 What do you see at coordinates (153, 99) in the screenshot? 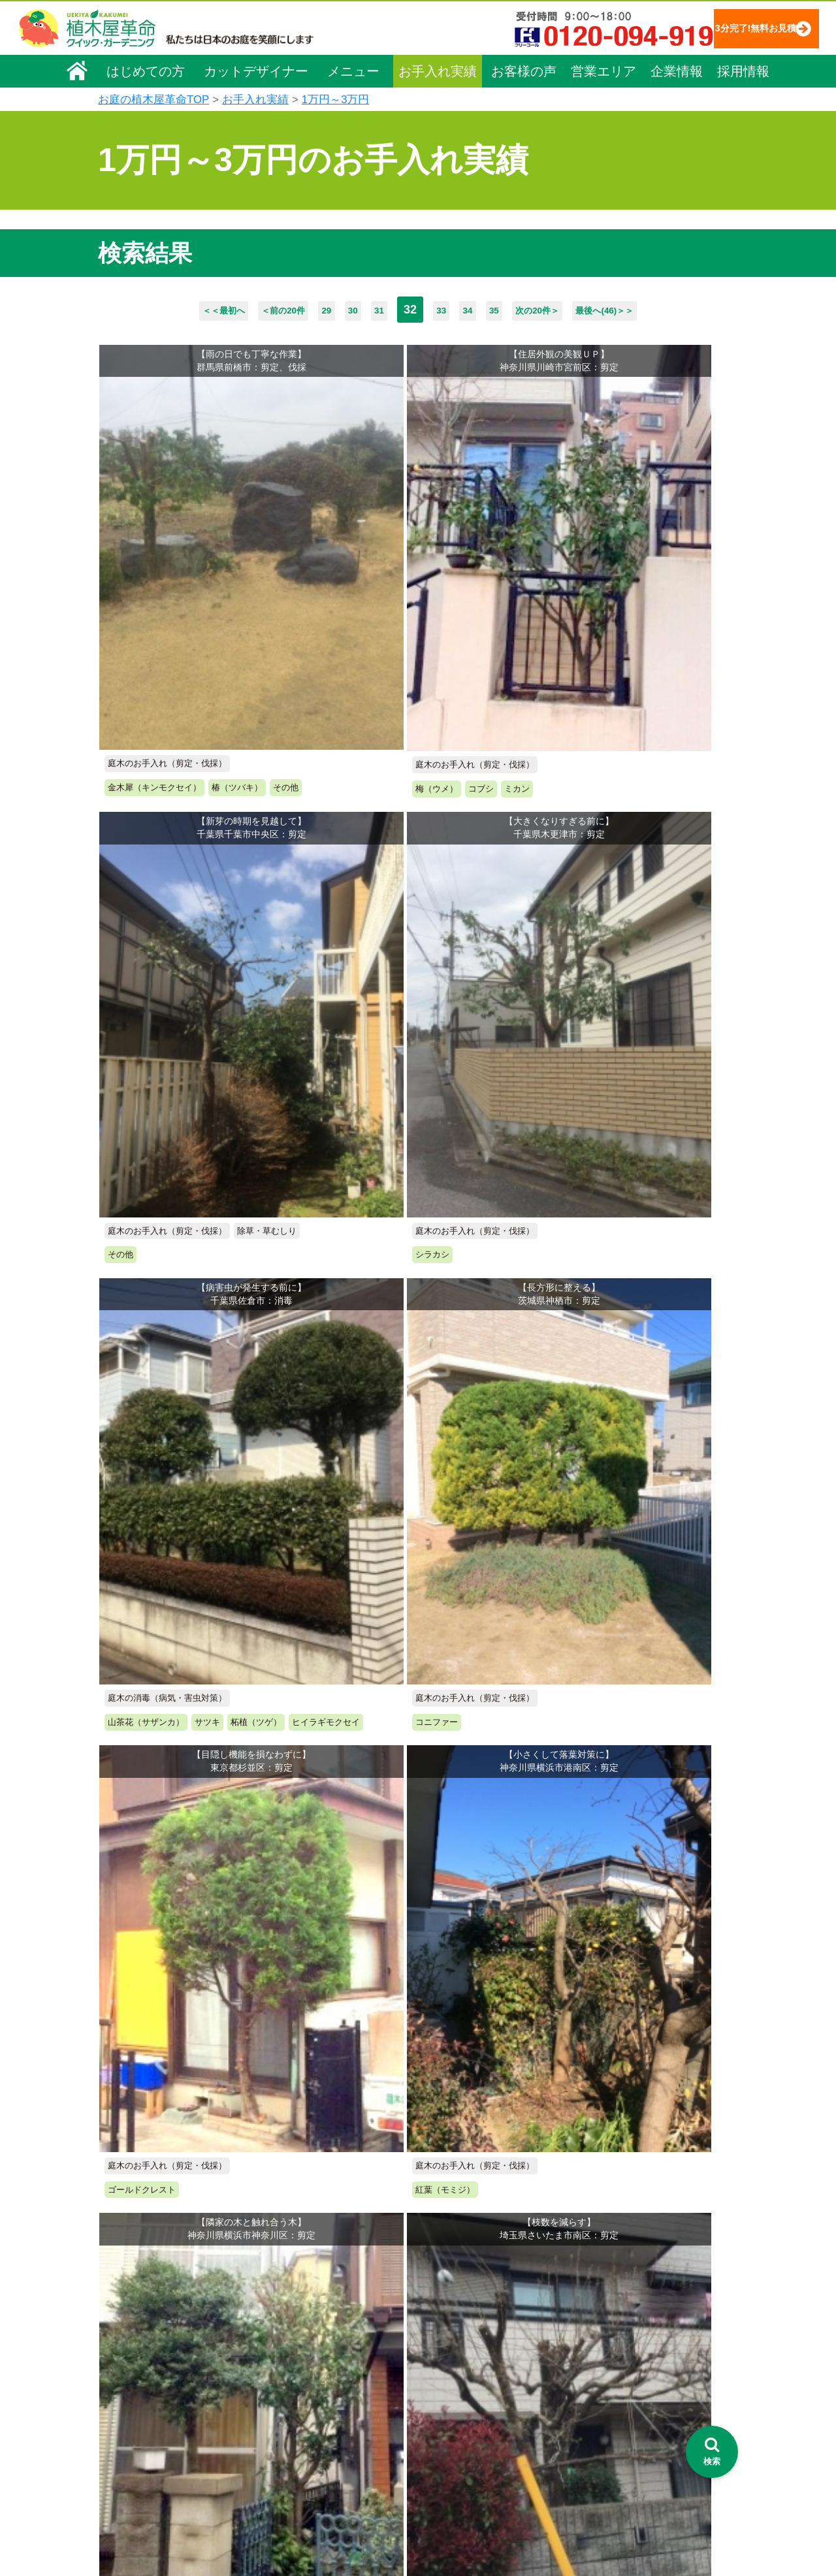
I see `お庭の植木屋革命TOP` at bounding box center [153, 99].